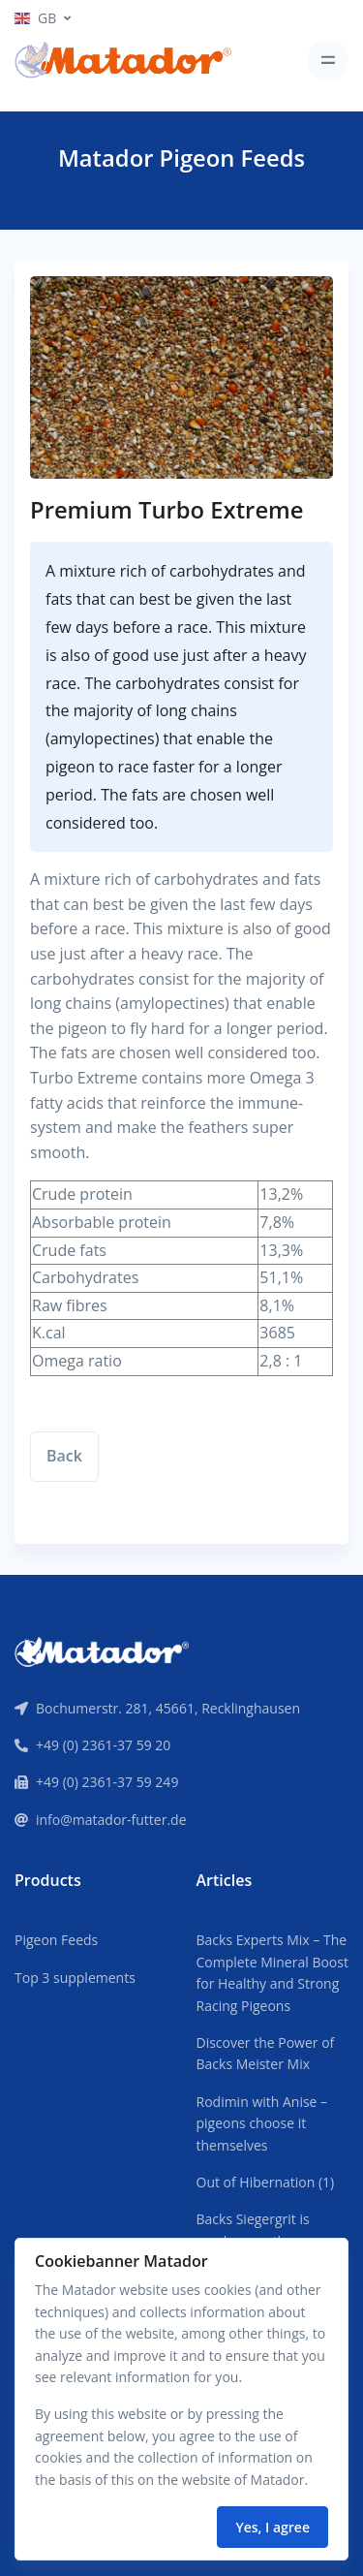  Describe the element at coordinates (272, 1972) in the screenshot. I see `Backs Experts Mix – The Complete Mineral Boost for Healthy and Strong Racing Pigeons` at that location.